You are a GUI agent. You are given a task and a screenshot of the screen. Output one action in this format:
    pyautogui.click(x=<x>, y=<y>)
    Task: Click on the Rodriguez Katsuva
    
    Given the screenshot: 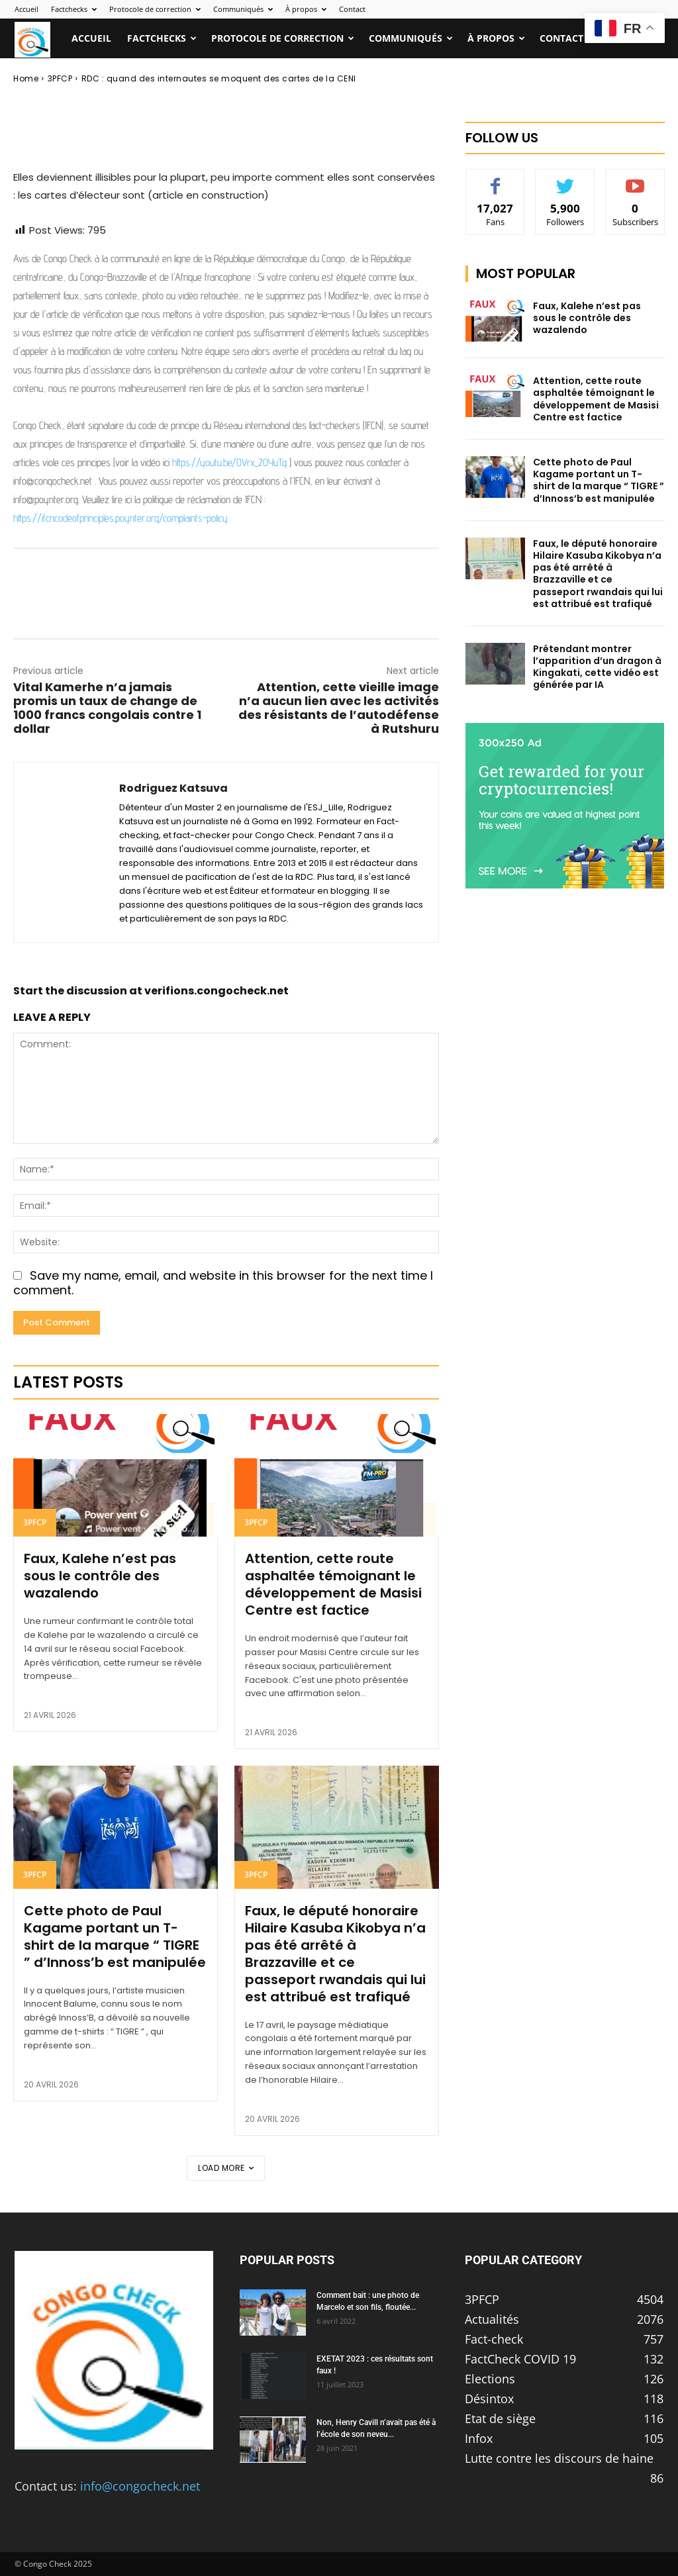 What is the action you would take?
    pyautogui.click(x=102, y=66)
    